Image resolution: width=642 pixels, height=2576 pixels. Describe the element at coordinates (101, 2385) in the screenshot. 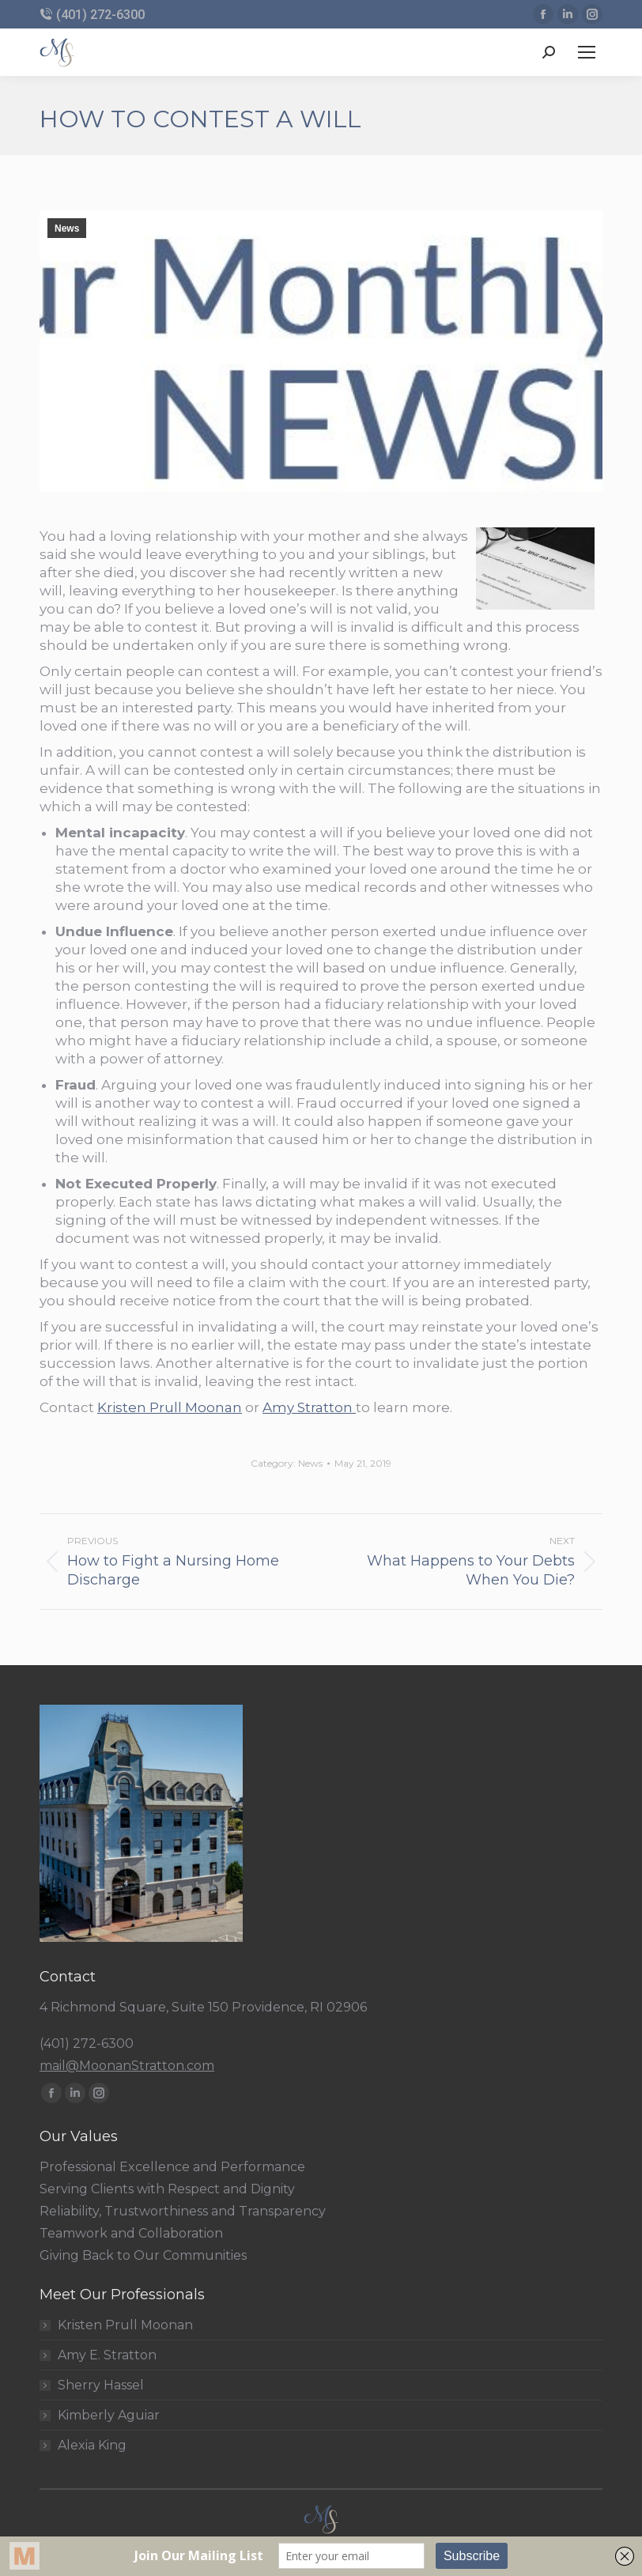

I see `Sherry Hassel` at that location.